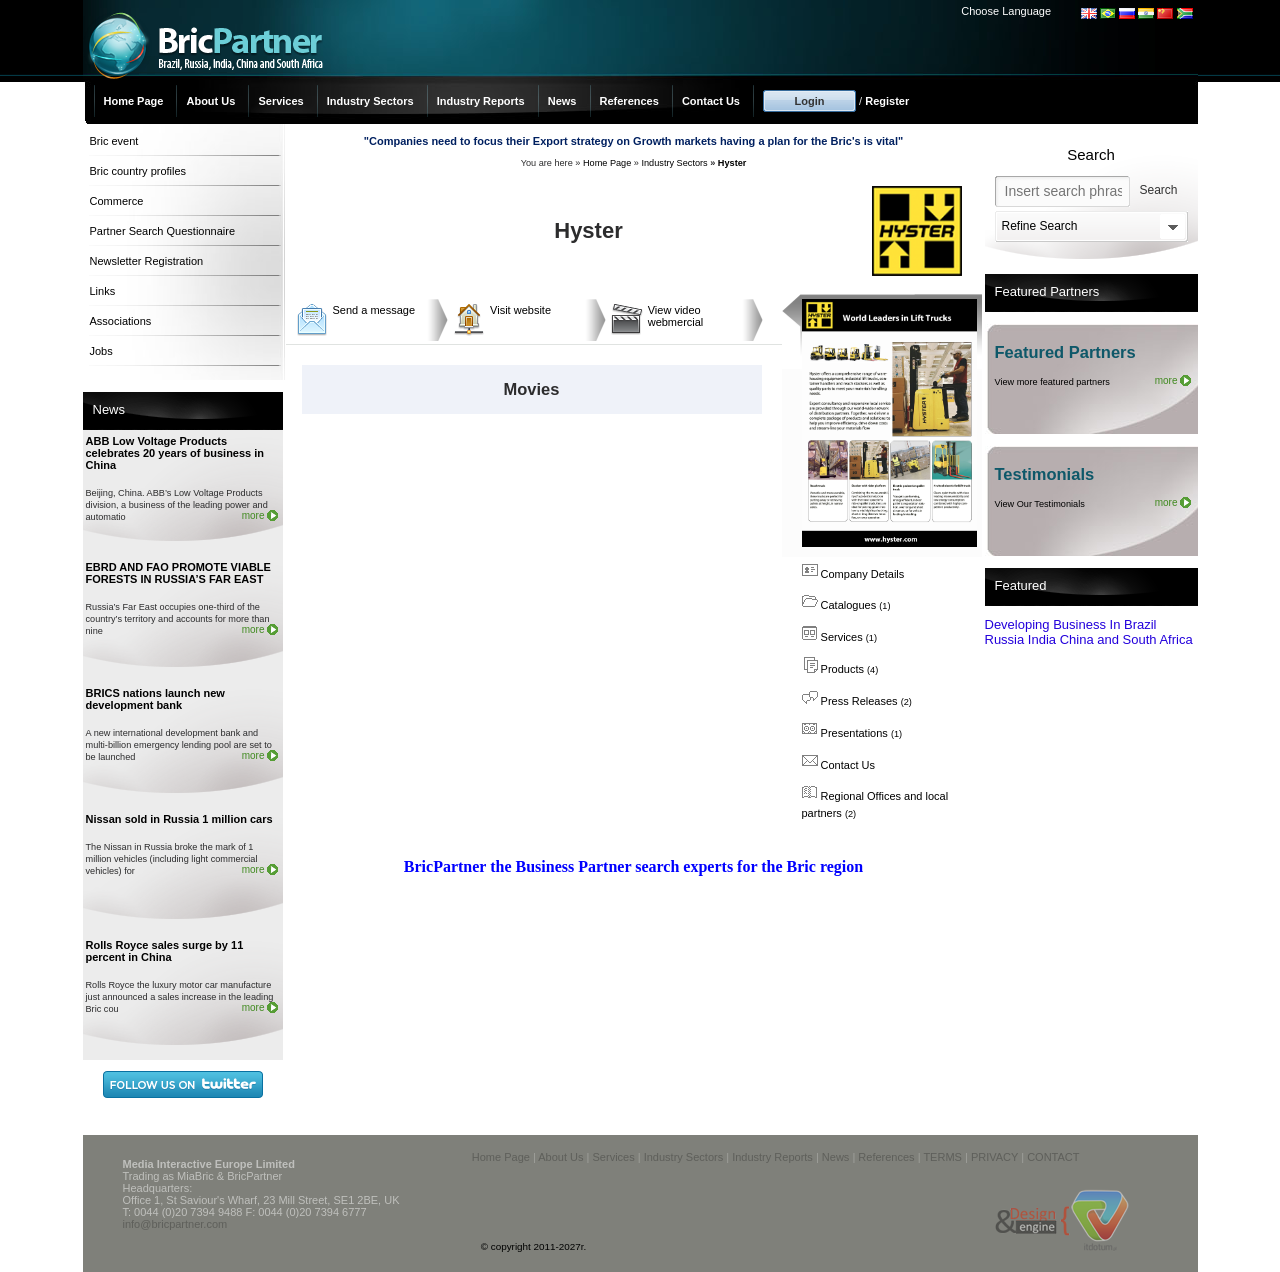  I want to click on Home Page, so click(134, 101).